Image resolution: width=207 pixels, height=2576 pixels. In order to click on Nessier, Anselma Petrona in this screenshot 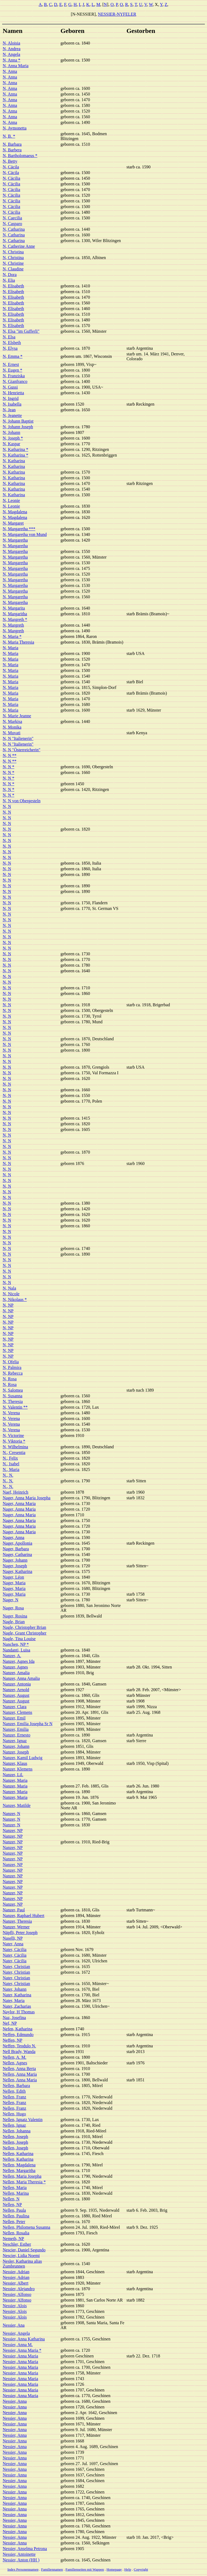, I will do `click(25, 2548)`.